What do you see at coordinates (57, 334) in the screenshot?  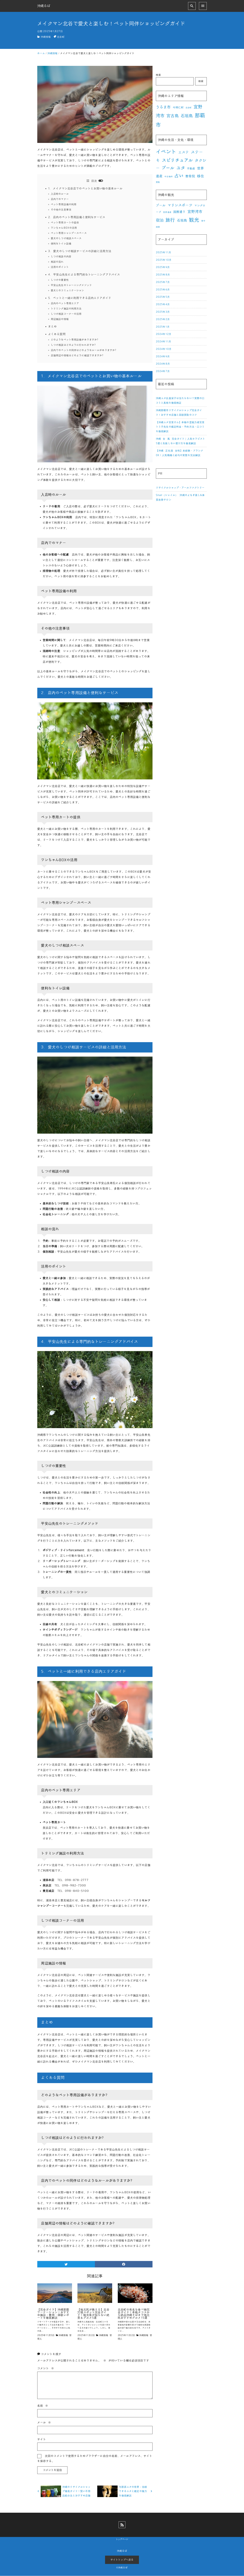 I see `よくある質問` at bounding box center [57, 334].